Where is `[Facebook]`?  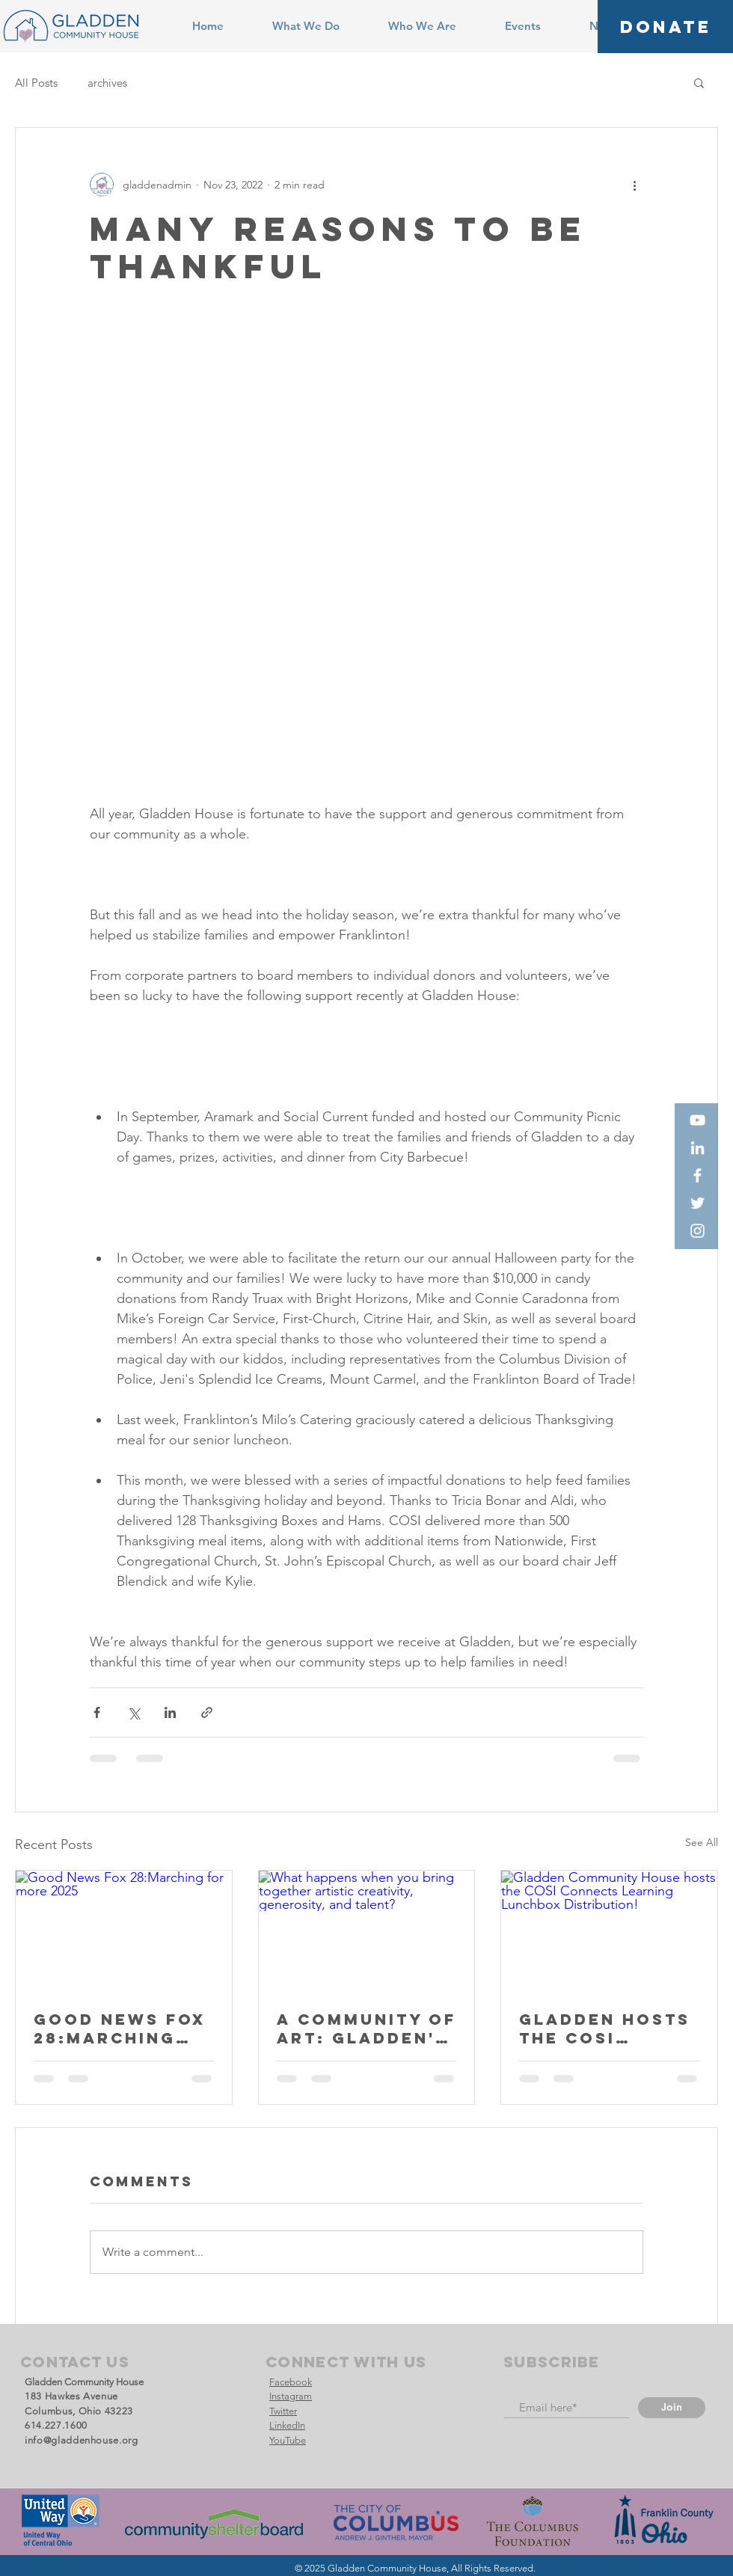
[Facebook] is located at coordinates (697, 1175).